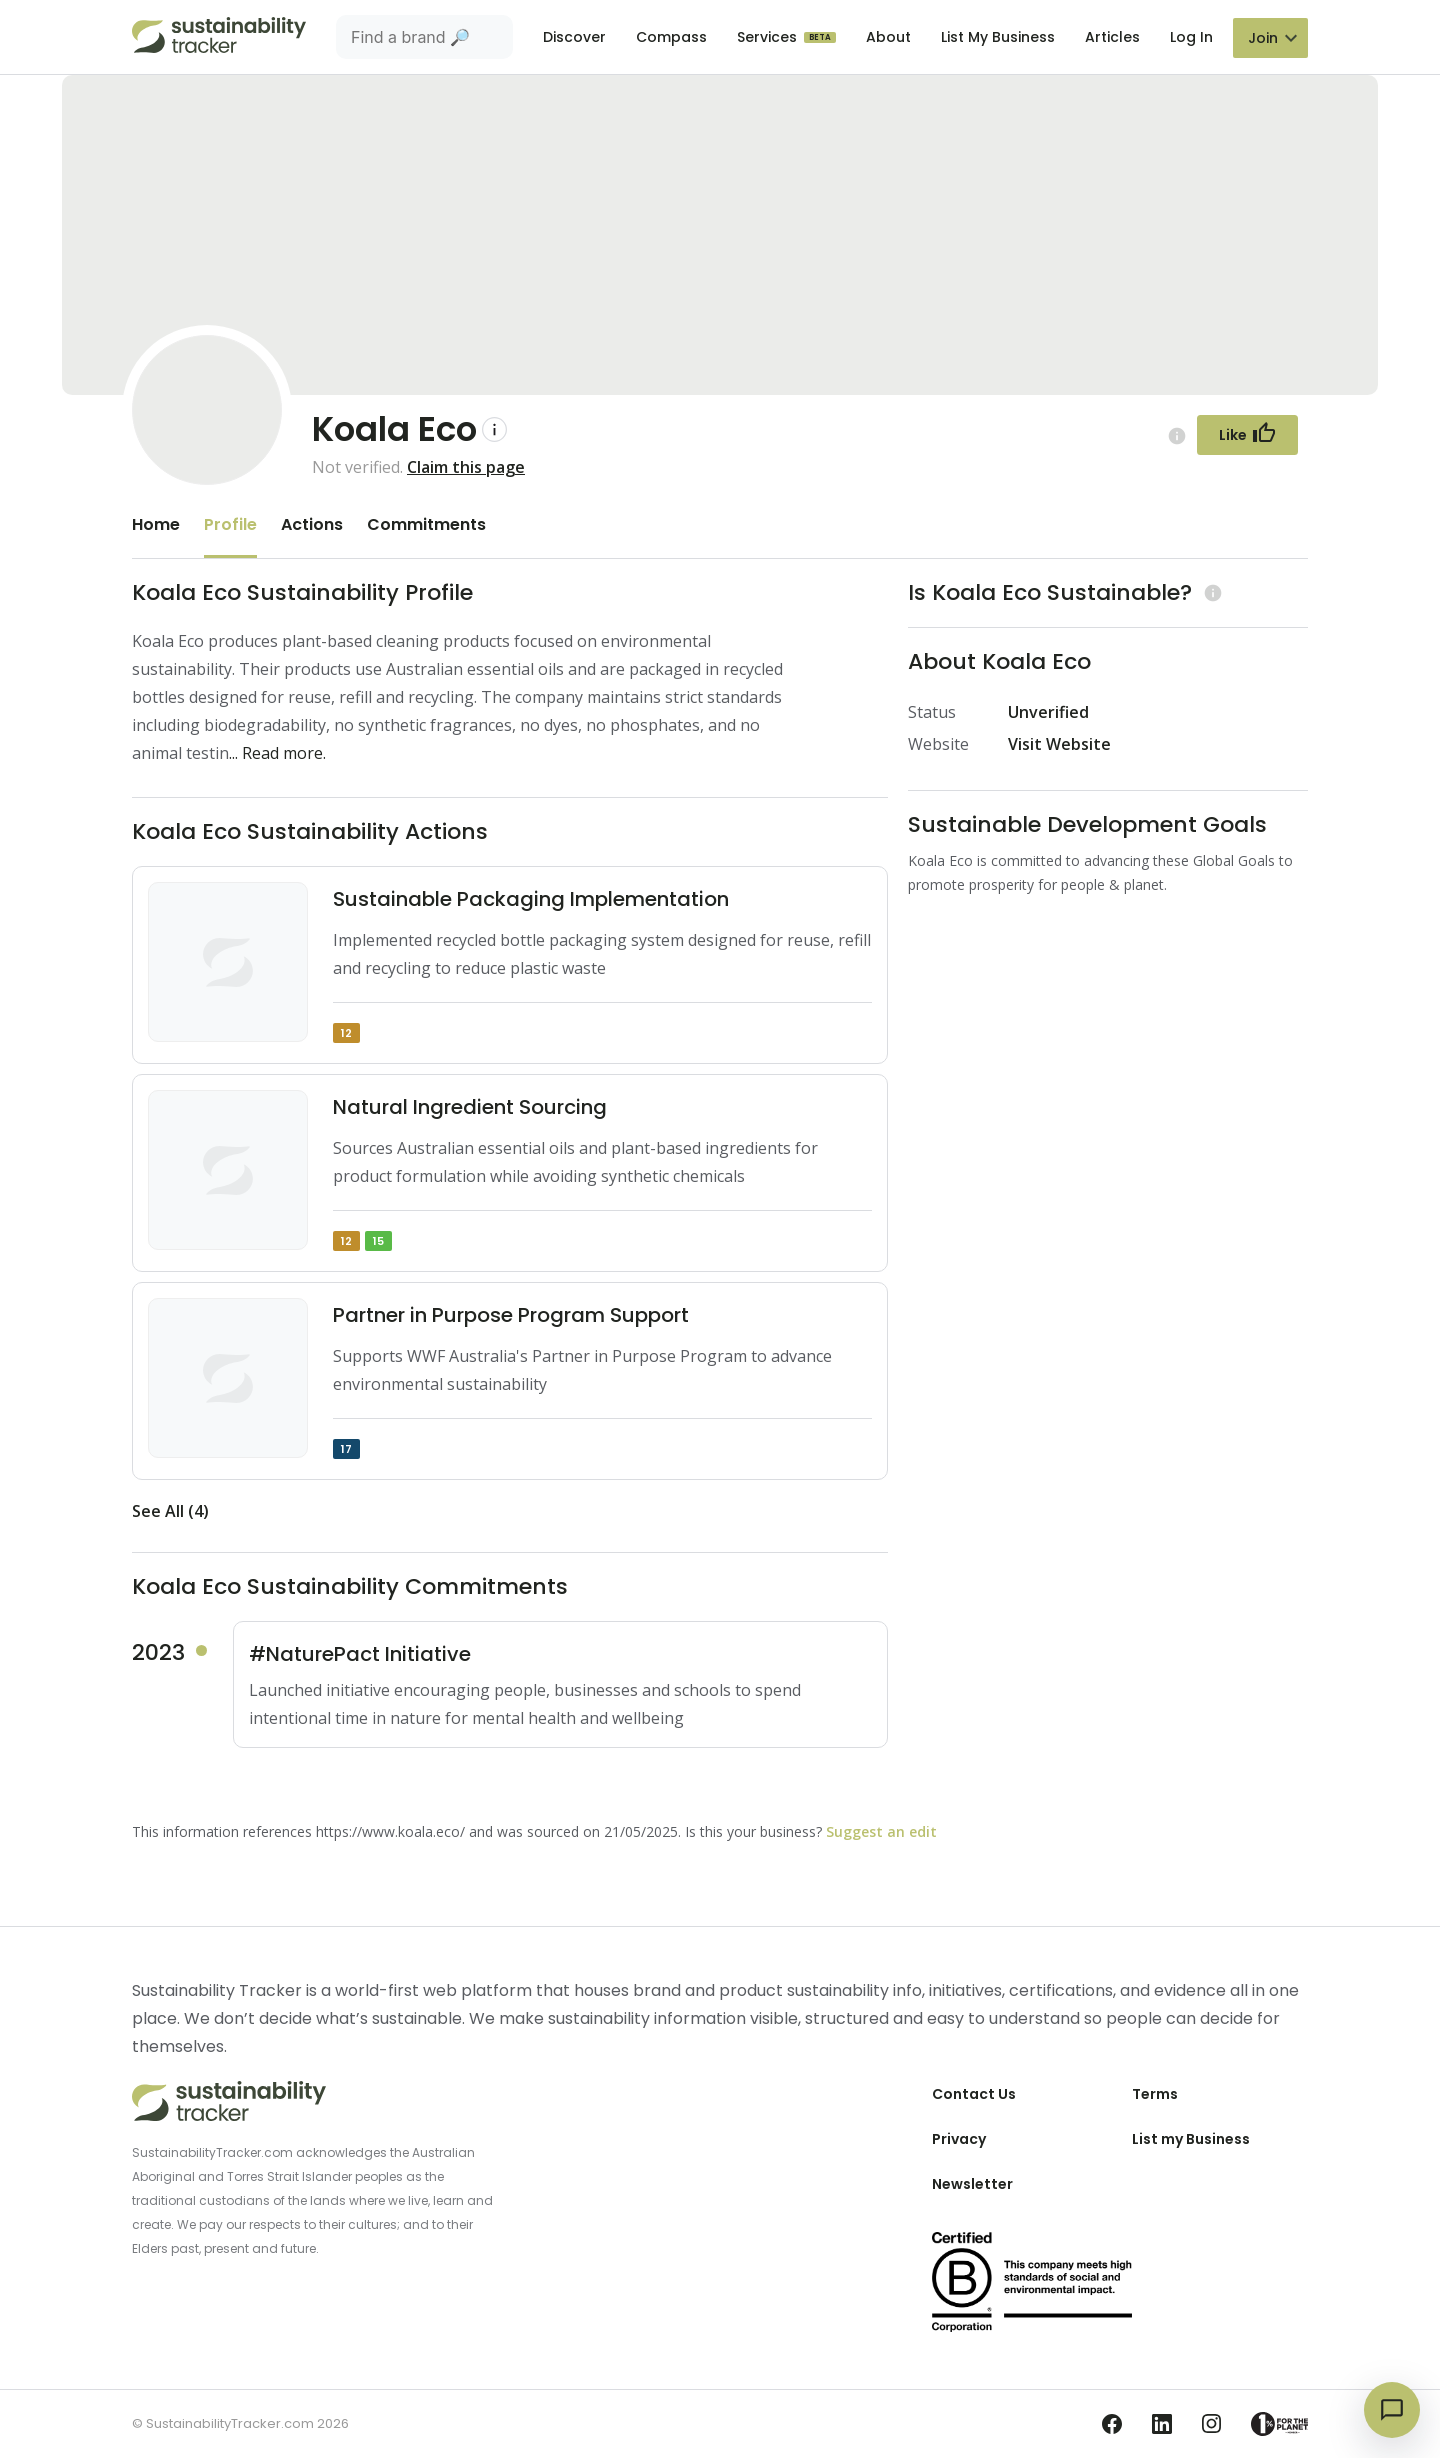  Describe the element at coordinates (769, 37) in the screenshot. I see `Services` at that location.